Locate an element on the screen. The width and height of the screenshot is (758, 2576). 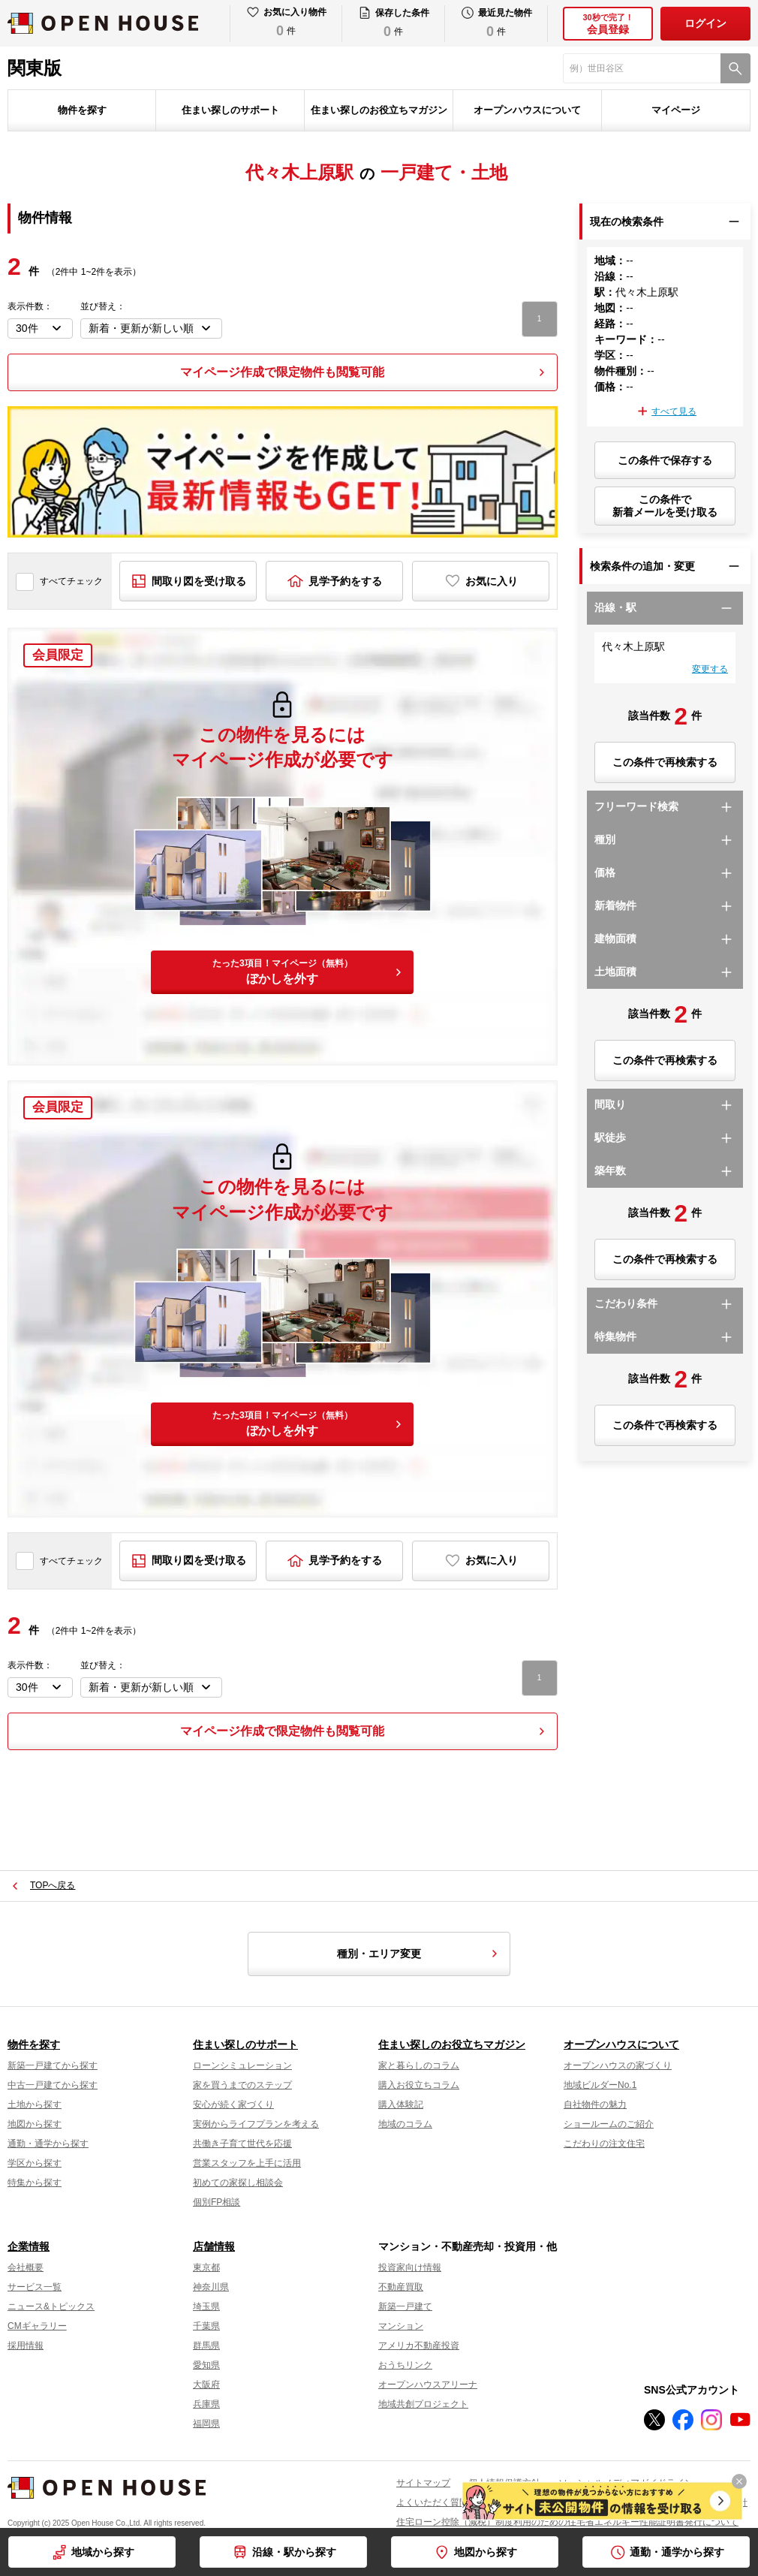
ショールームのご紹介 is located at coordinates (609, 2124).